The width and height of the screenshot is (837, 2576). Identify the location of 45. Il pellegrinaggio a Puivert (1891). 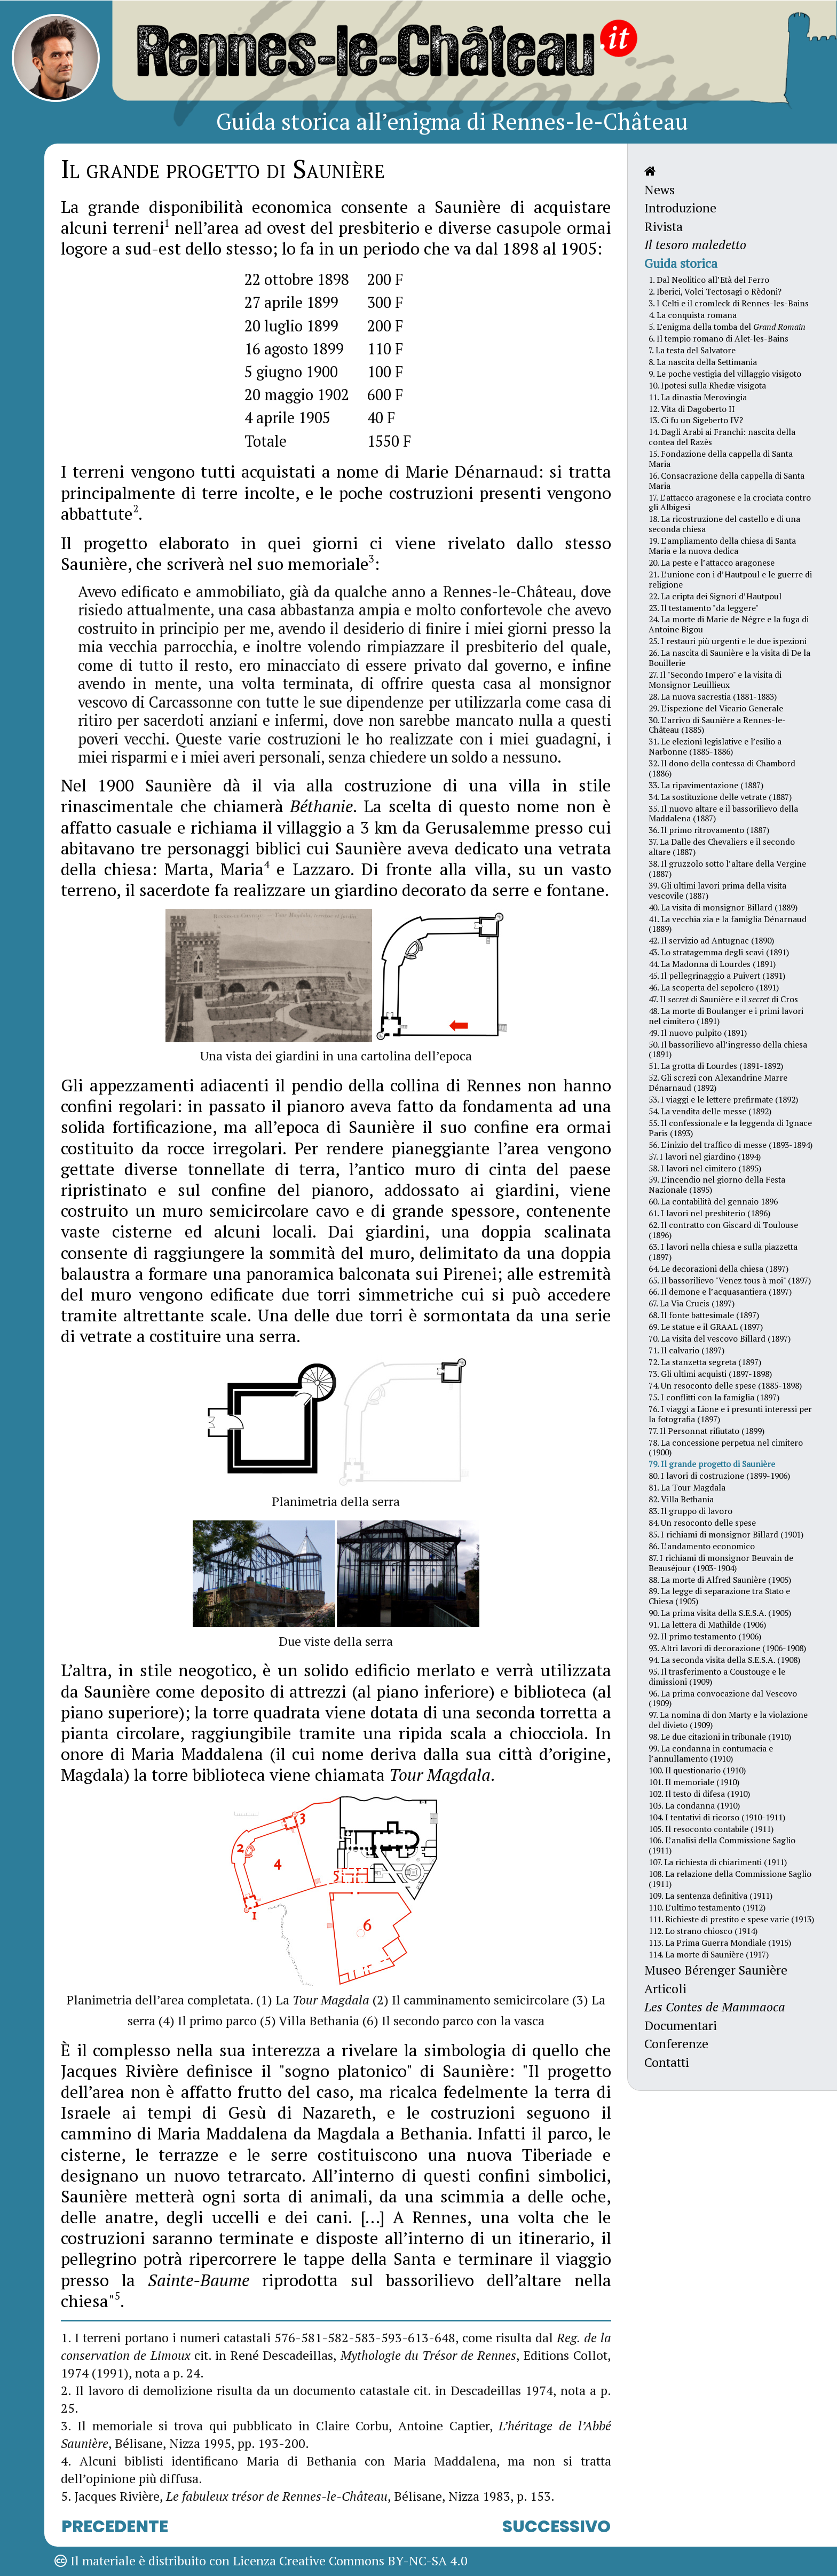
(717, 975).